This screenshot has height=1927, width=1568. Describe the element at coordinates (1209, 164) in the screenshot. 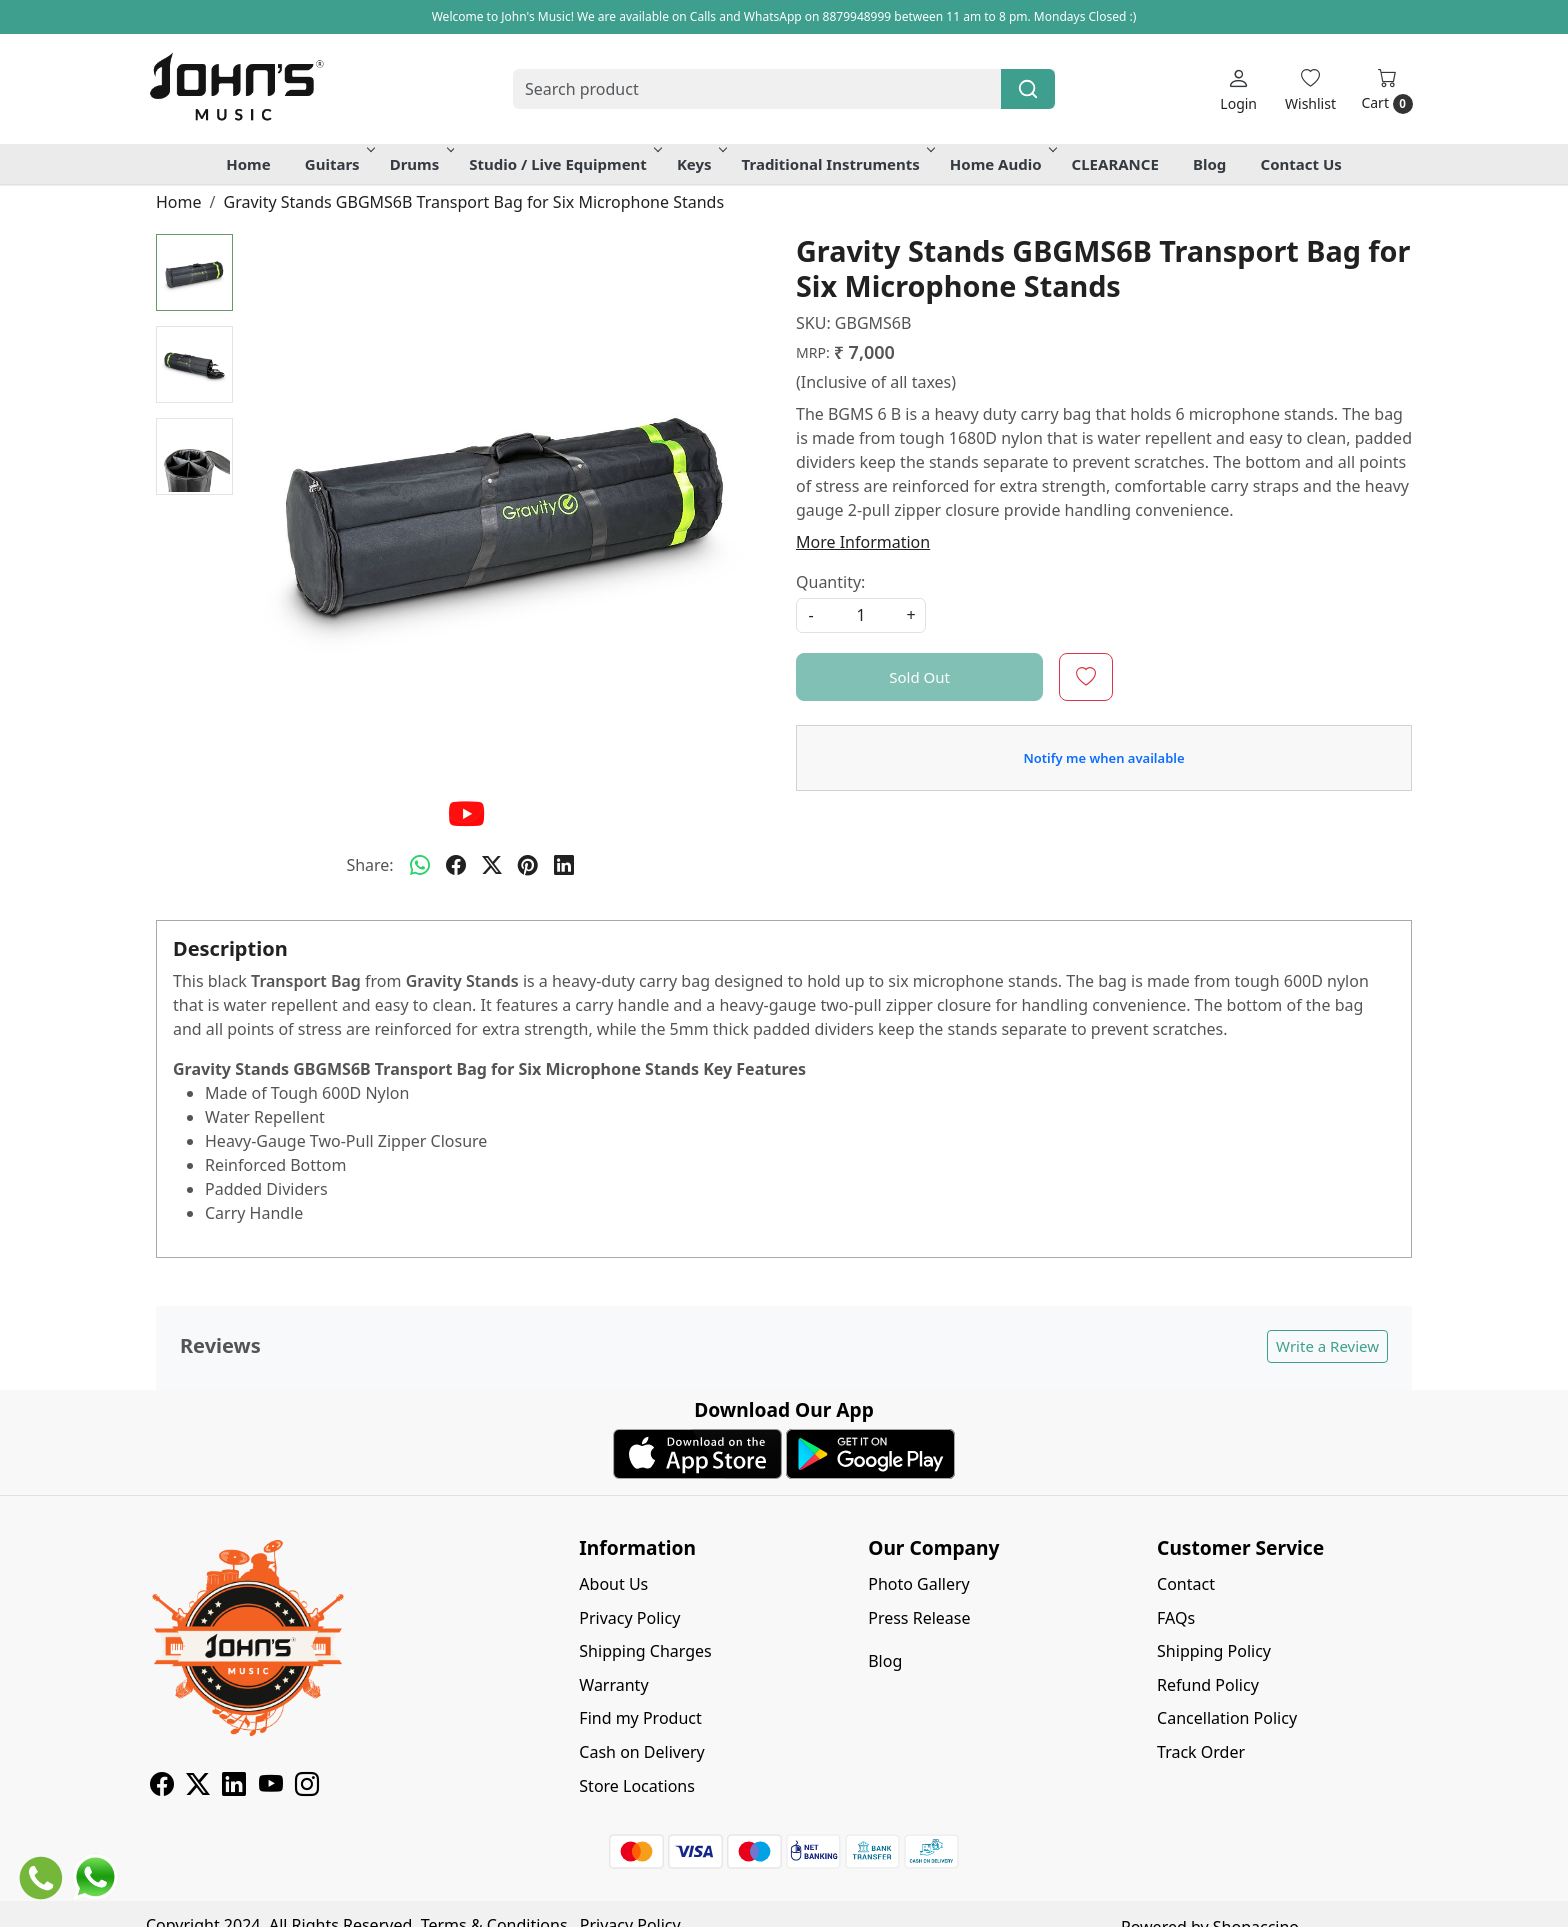

I see `Blog` at that location.